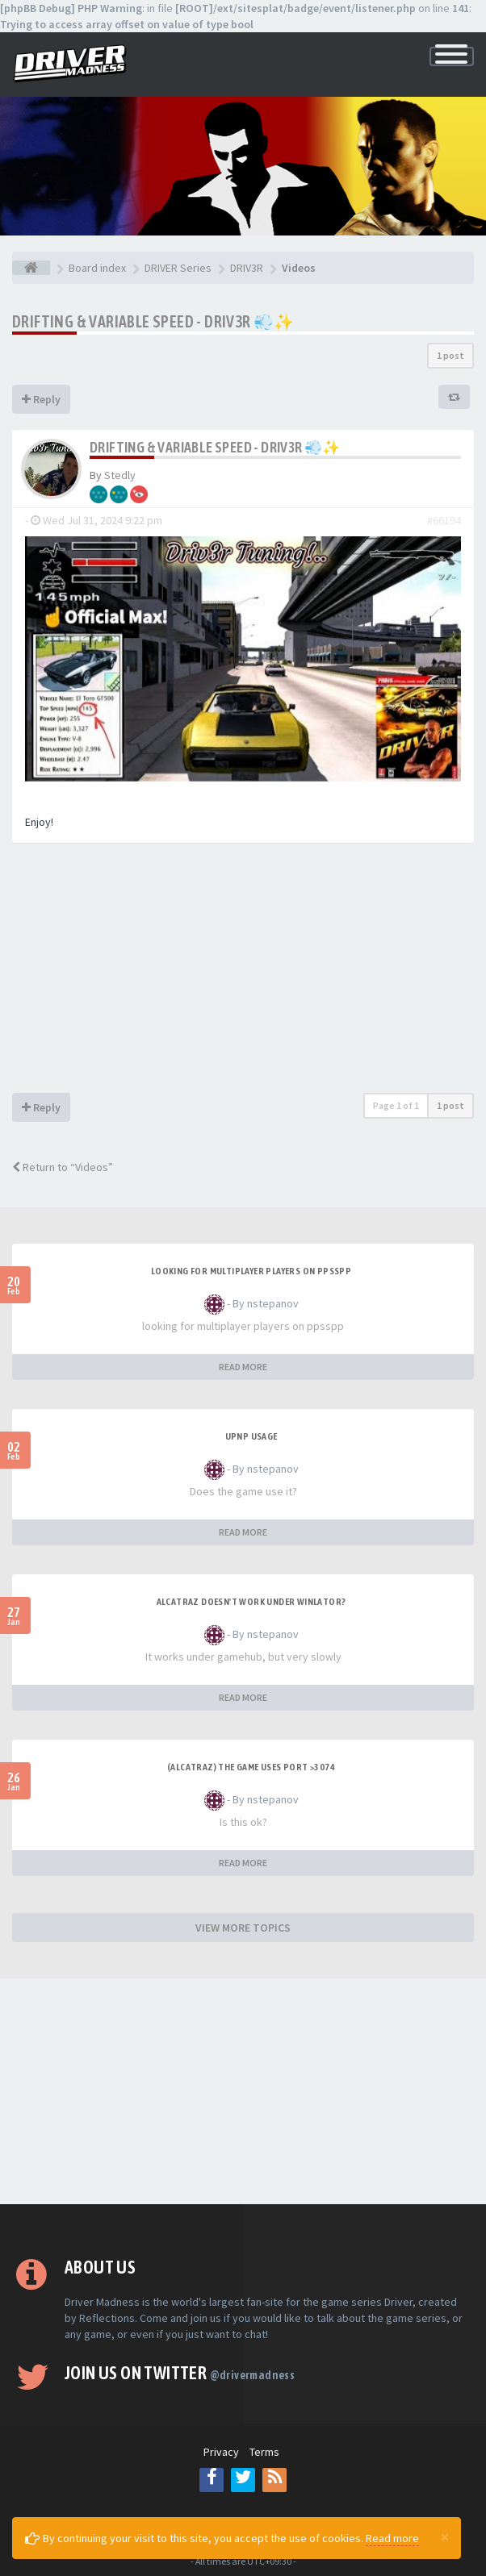  Describe the element at coordinates (221, 2452) in the screenshot. I see `Privacy` at that location.